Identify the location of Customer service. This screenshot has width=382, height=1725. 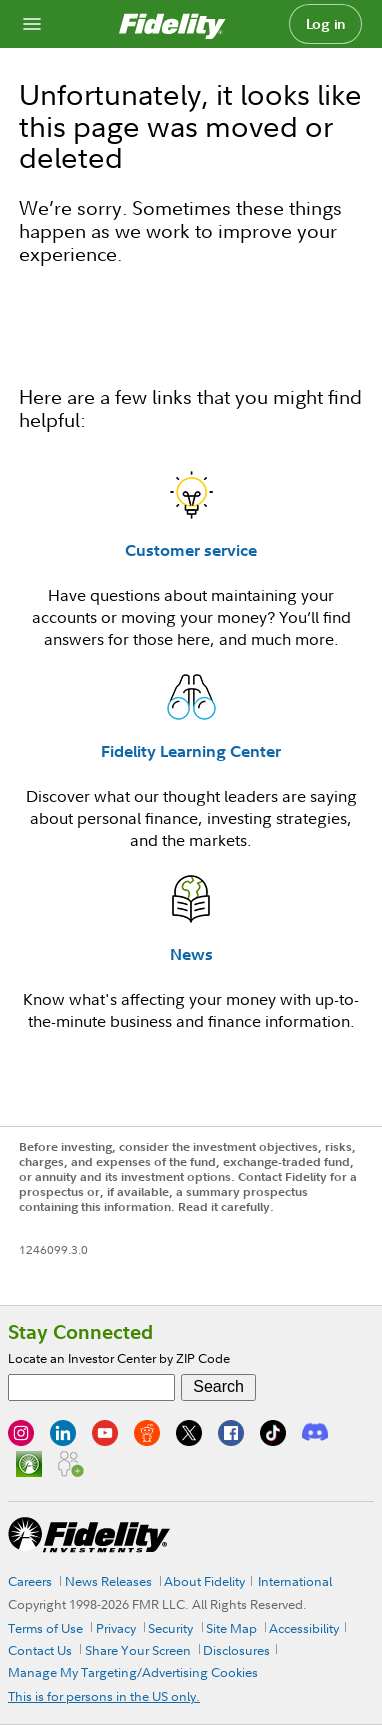
(191, 550).